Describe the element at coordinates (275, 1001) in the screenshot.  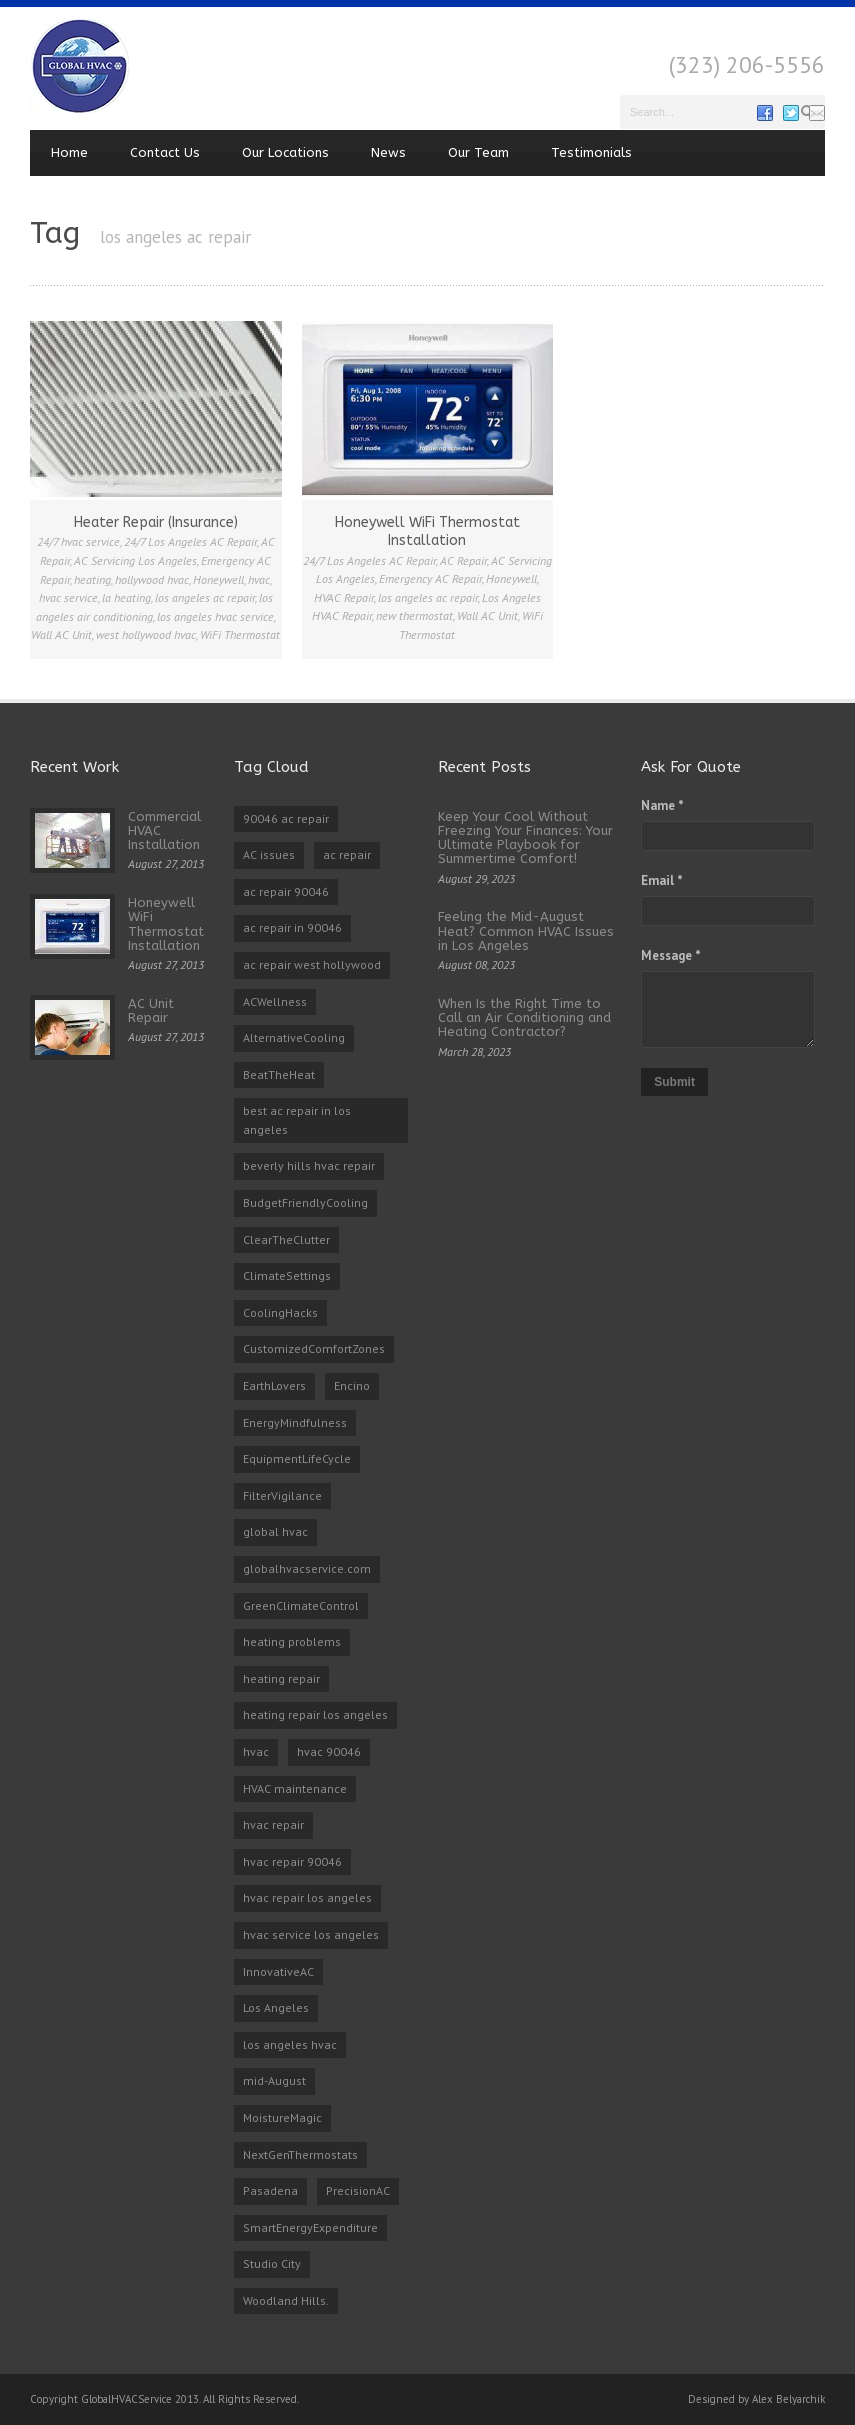
I see `ACWellness [ACWellness (1 item)]` at that location.